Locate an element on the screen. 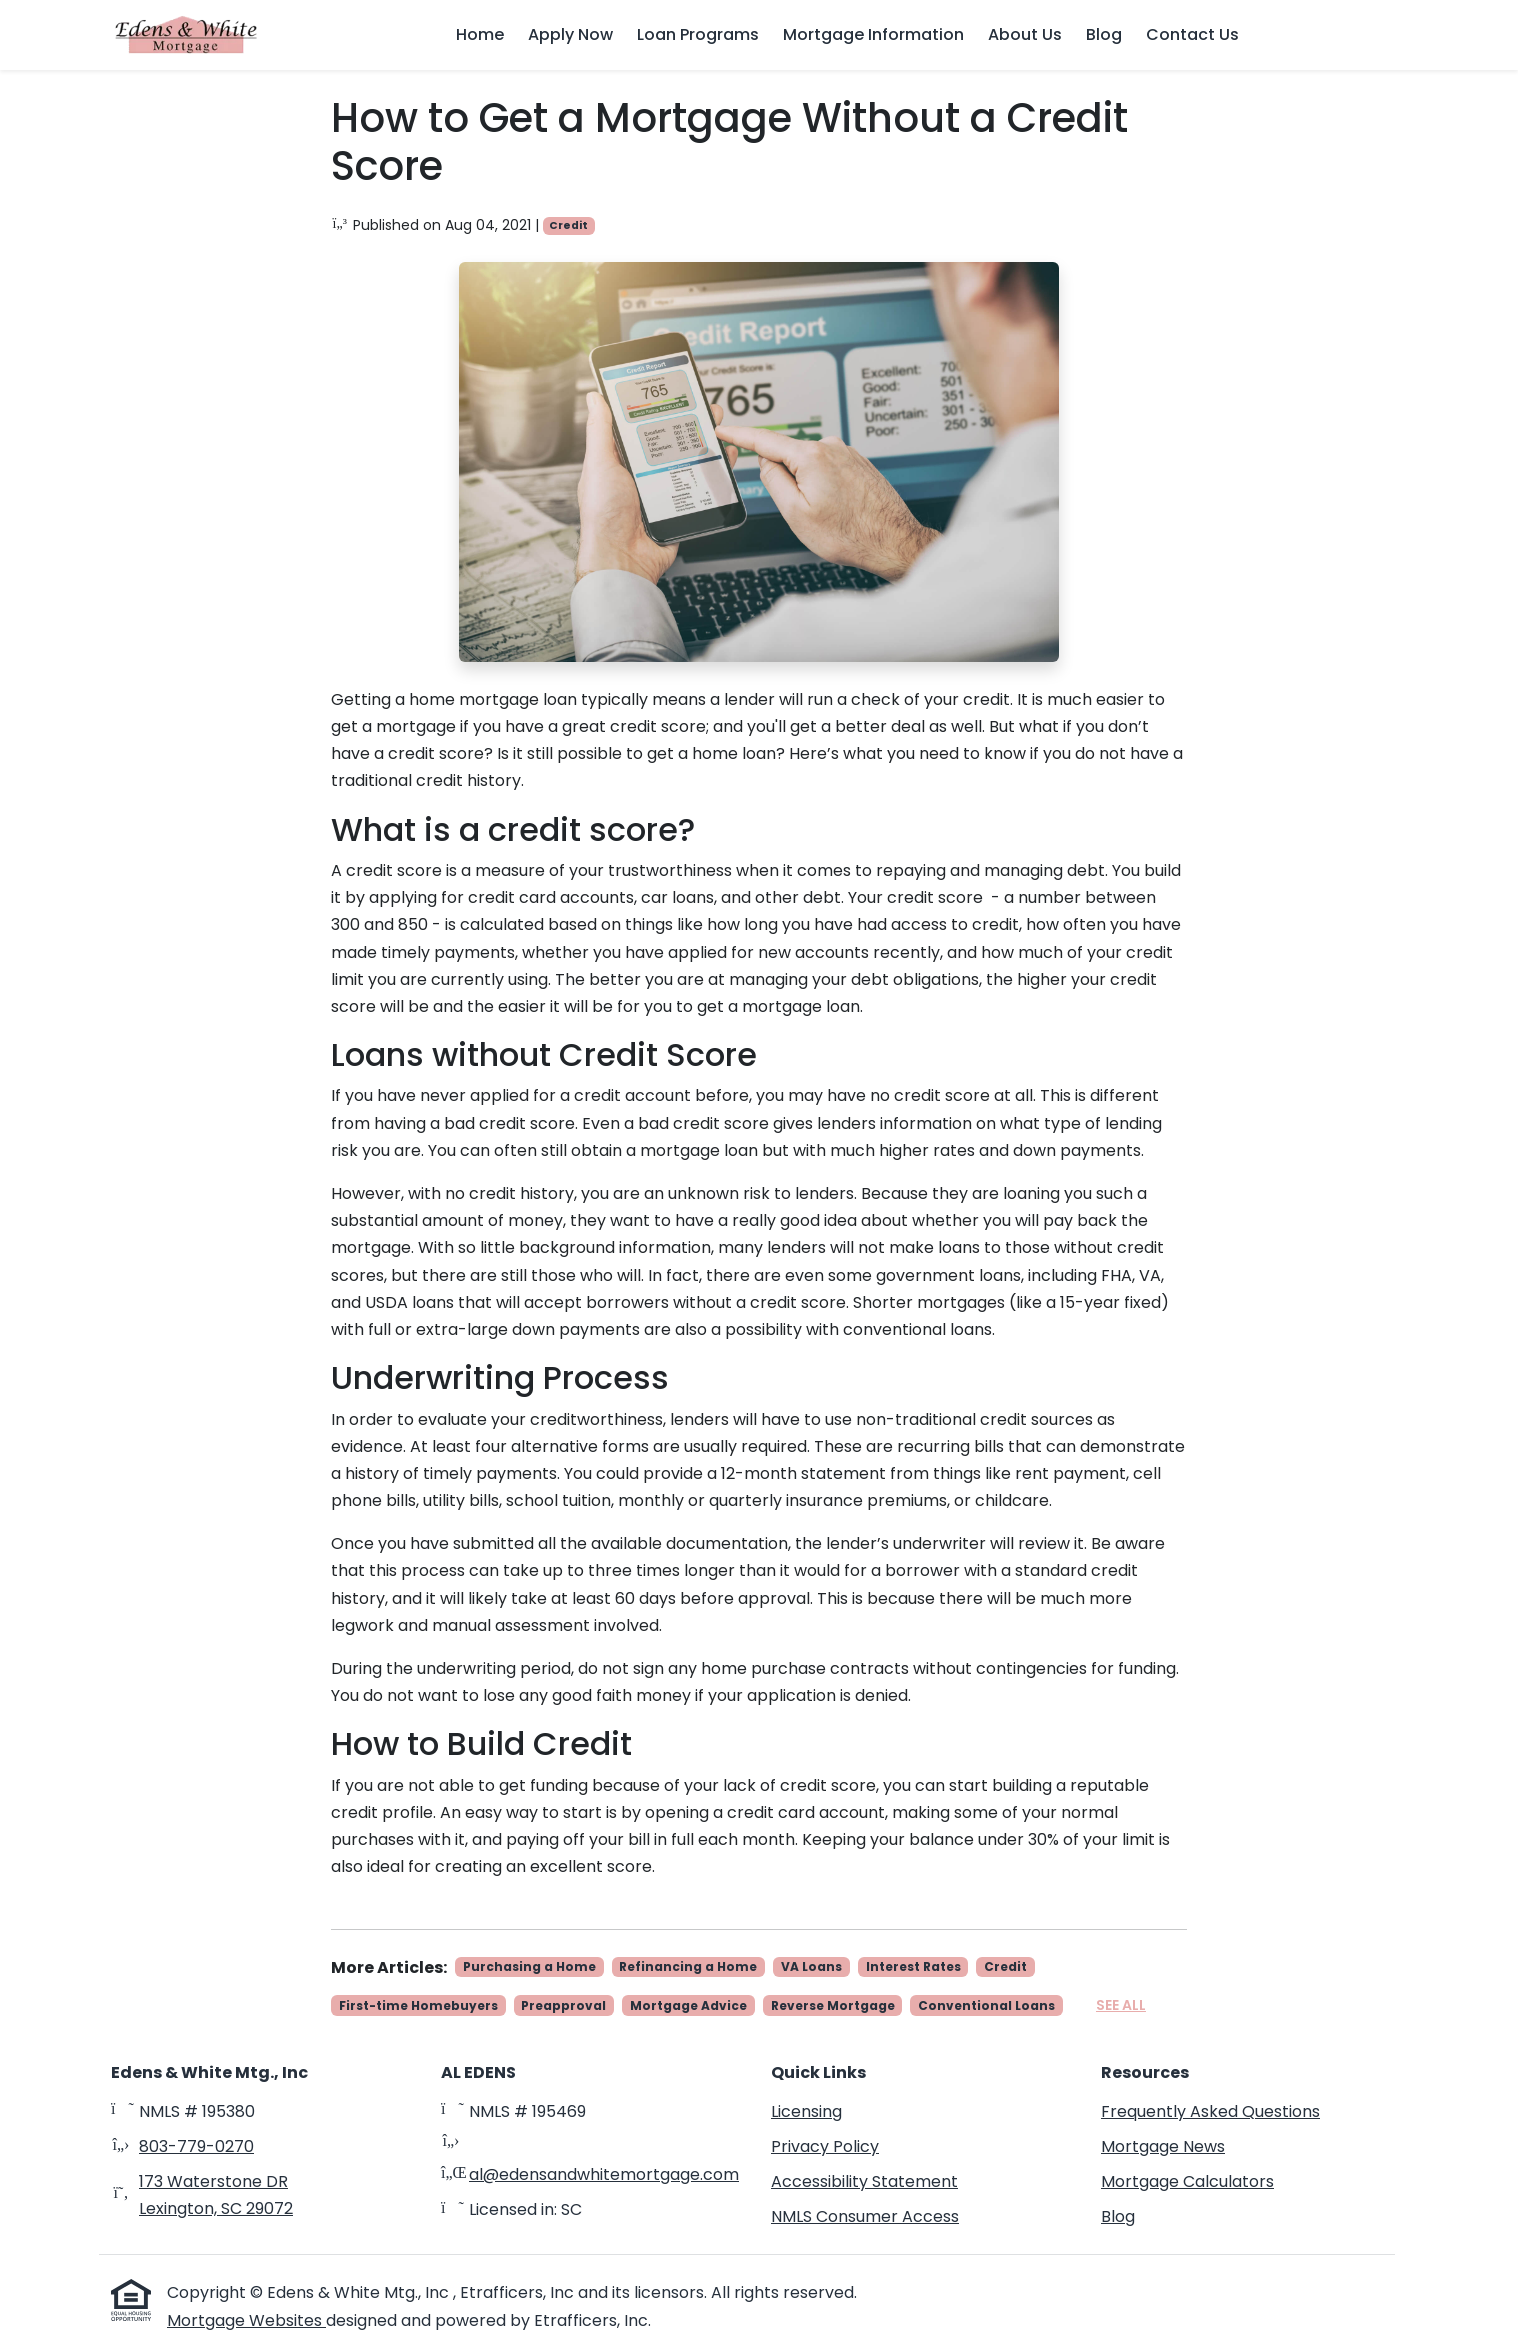 The height and width of the screenshot is (2350, 1518). Accessibility Statement is located at coordinates (864, 2181).